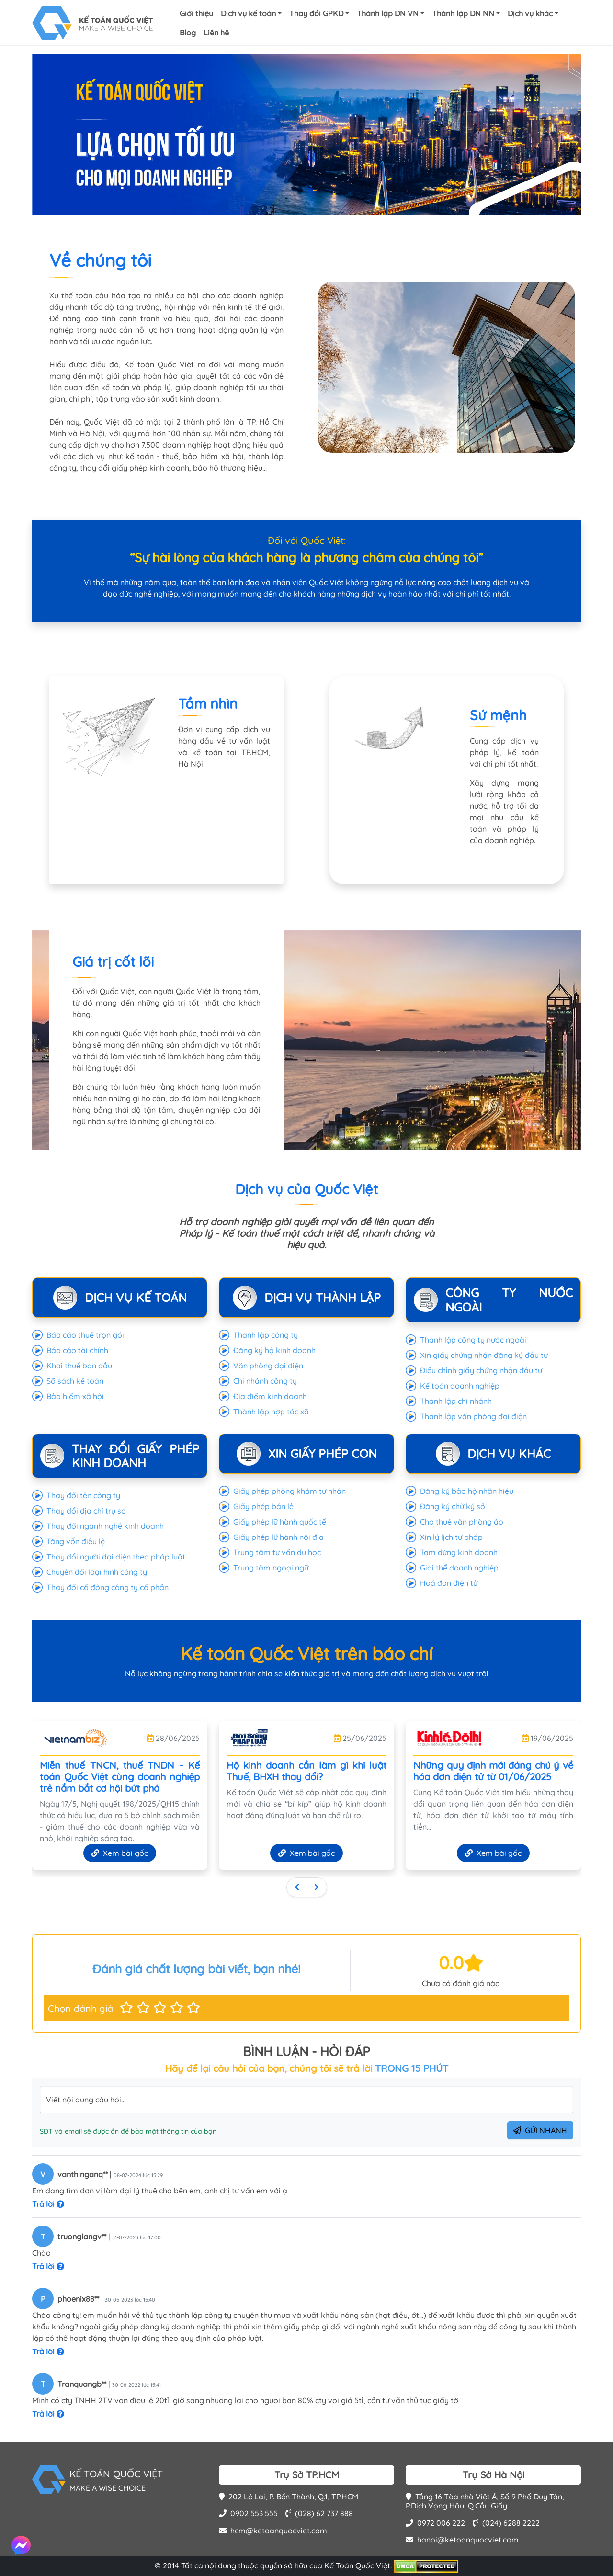  I want to click on Báo cáo tài chính, so click(77, 1350).